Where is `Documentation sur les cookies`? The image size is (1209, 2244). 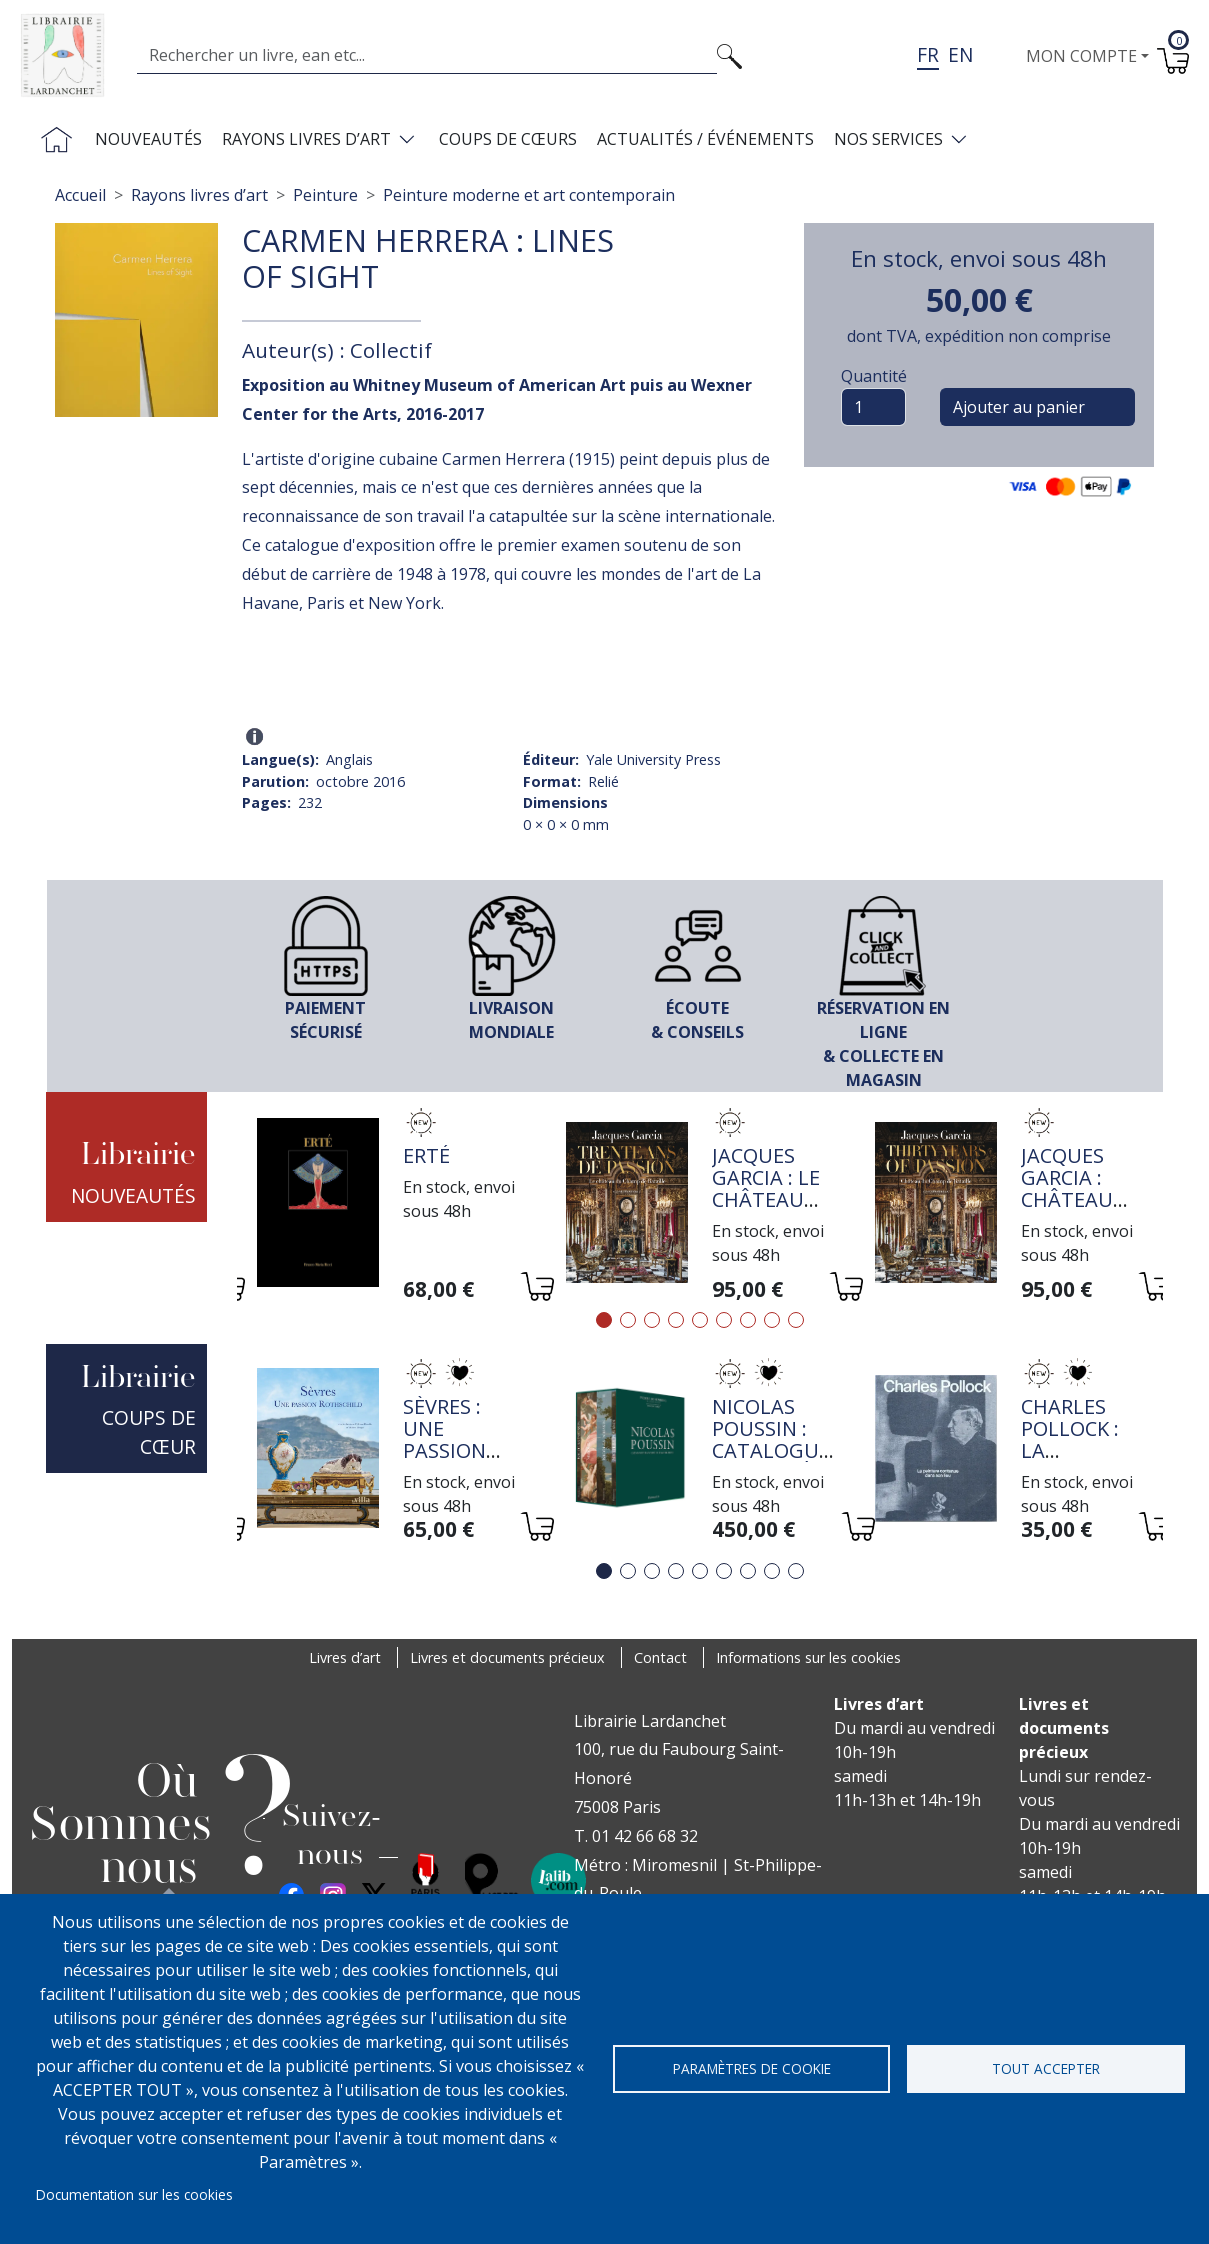 Documentation sur les cookies is located at coordinates (134, 2194).